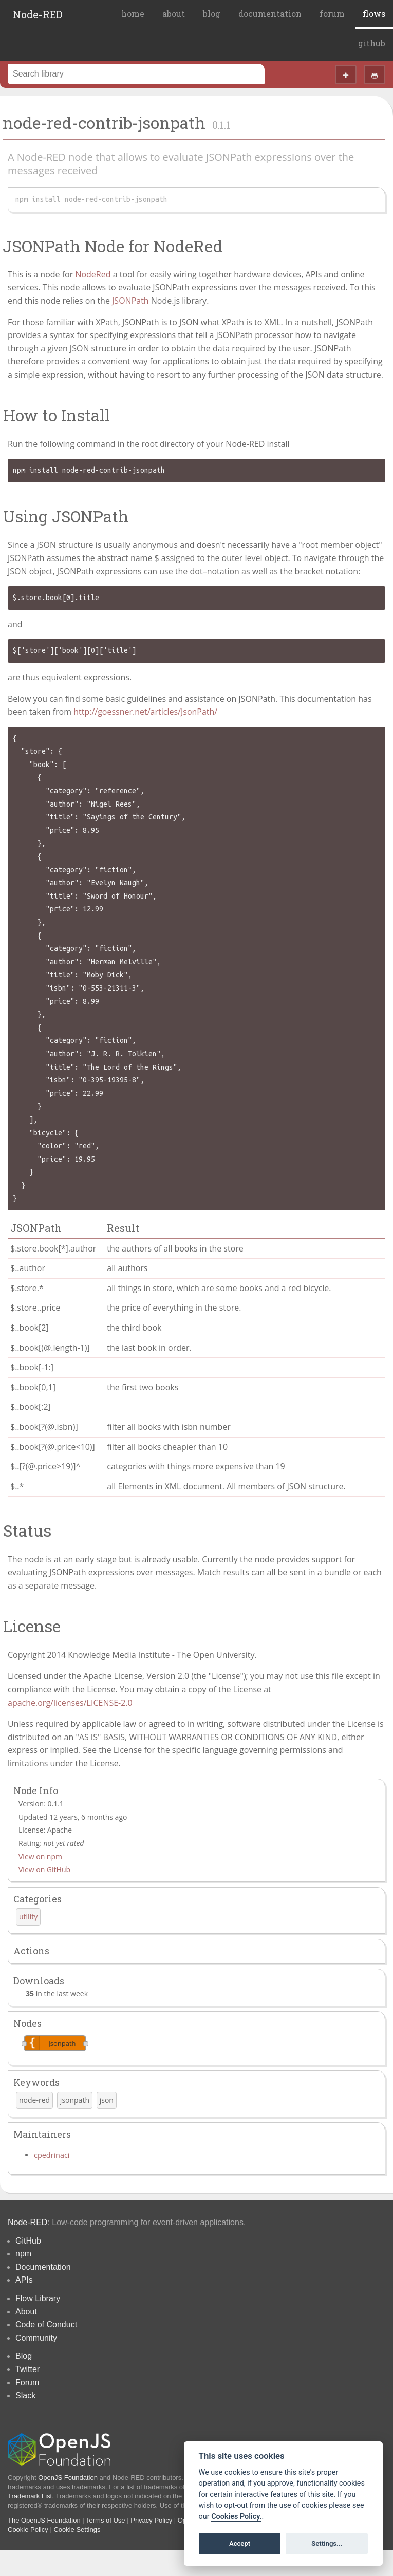  Describe the element at coordinates (44, 1869) in the screenshot. I see `View on GitHub` at that location.